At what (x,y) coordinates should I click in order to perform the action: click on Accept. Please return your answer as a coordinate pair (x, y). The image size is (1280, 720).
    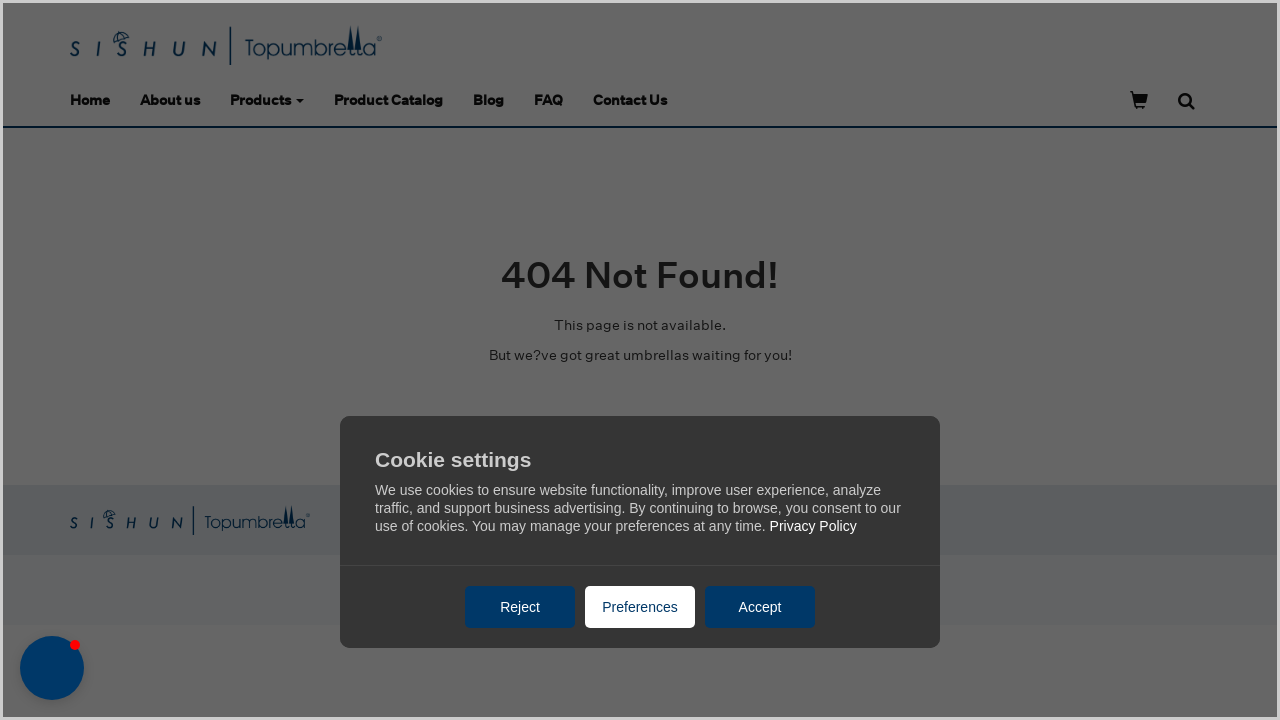
    Looking at the image, I should click on (760, 607).